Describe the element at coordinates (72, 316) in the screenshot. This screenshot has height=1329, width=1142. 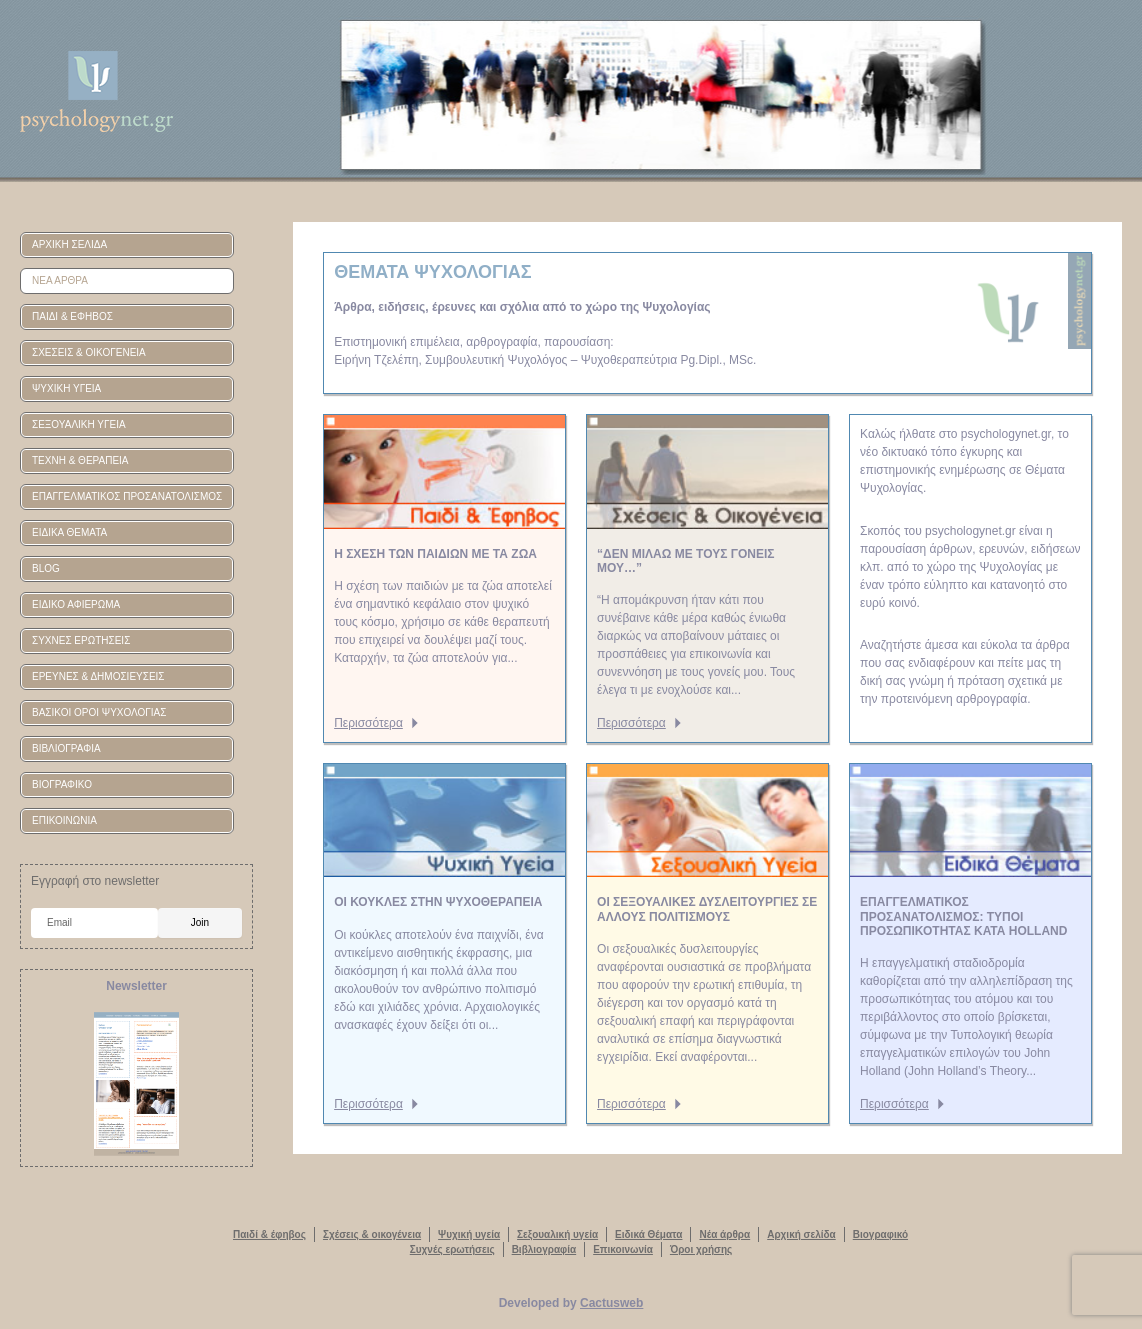
I see `ΠΑΙΔΙ & ΕΦΗΒΟΣ` at that location.